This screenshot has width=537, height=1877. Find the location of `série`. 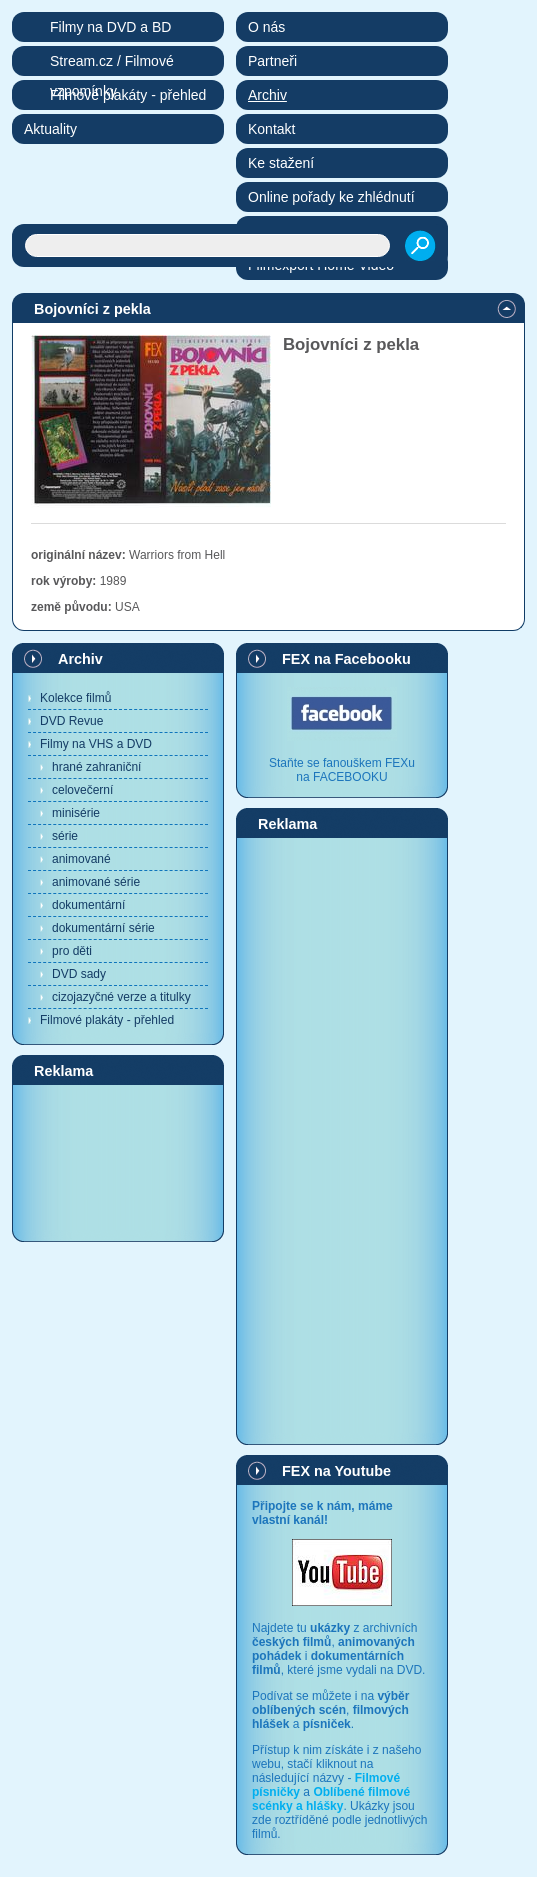

série is located at coordinates (65, 836).